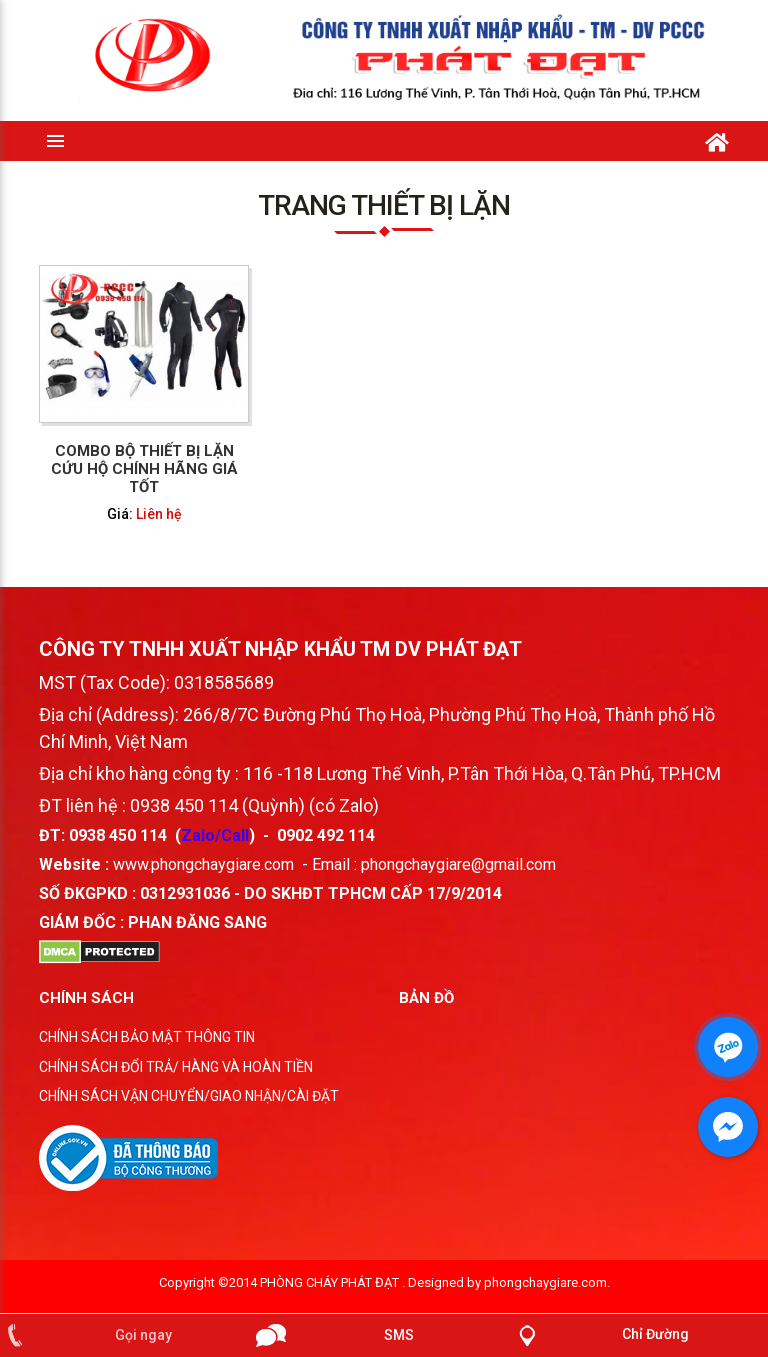 Image resolution: width=768 pixels, height=1357 pixels. Describe the element at coordinates (326, 835) in the screenshot. I see `0902 492 114` at that location.